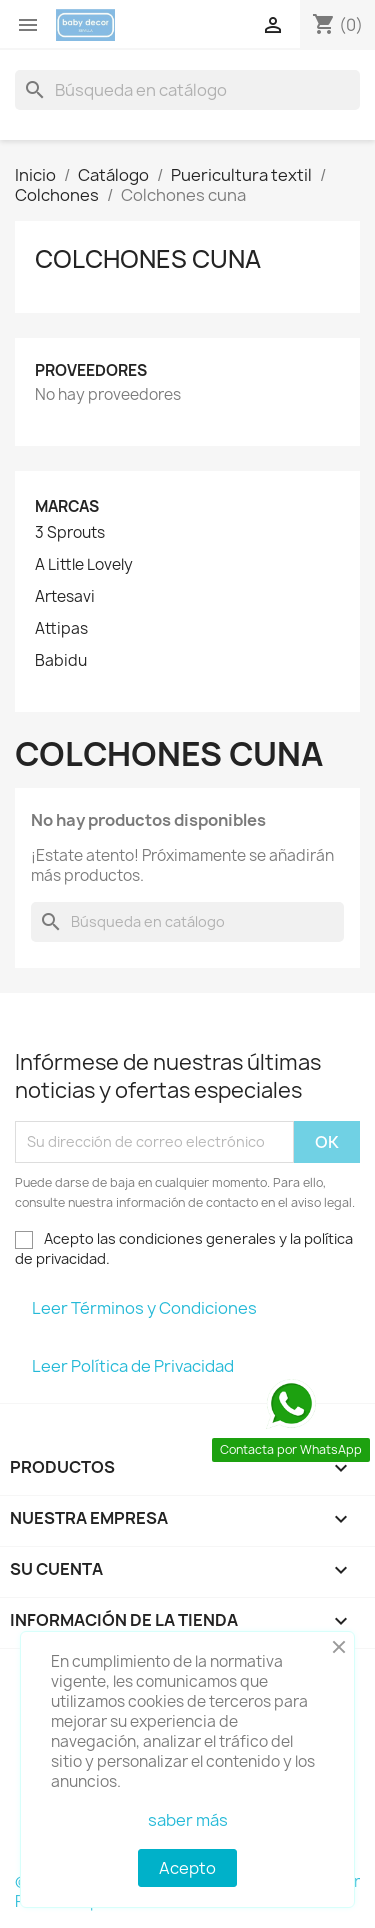  Describe the element at coordinates (144, 1308) in the screenshot. I see `Leer Términos y Condiciones` at that location.